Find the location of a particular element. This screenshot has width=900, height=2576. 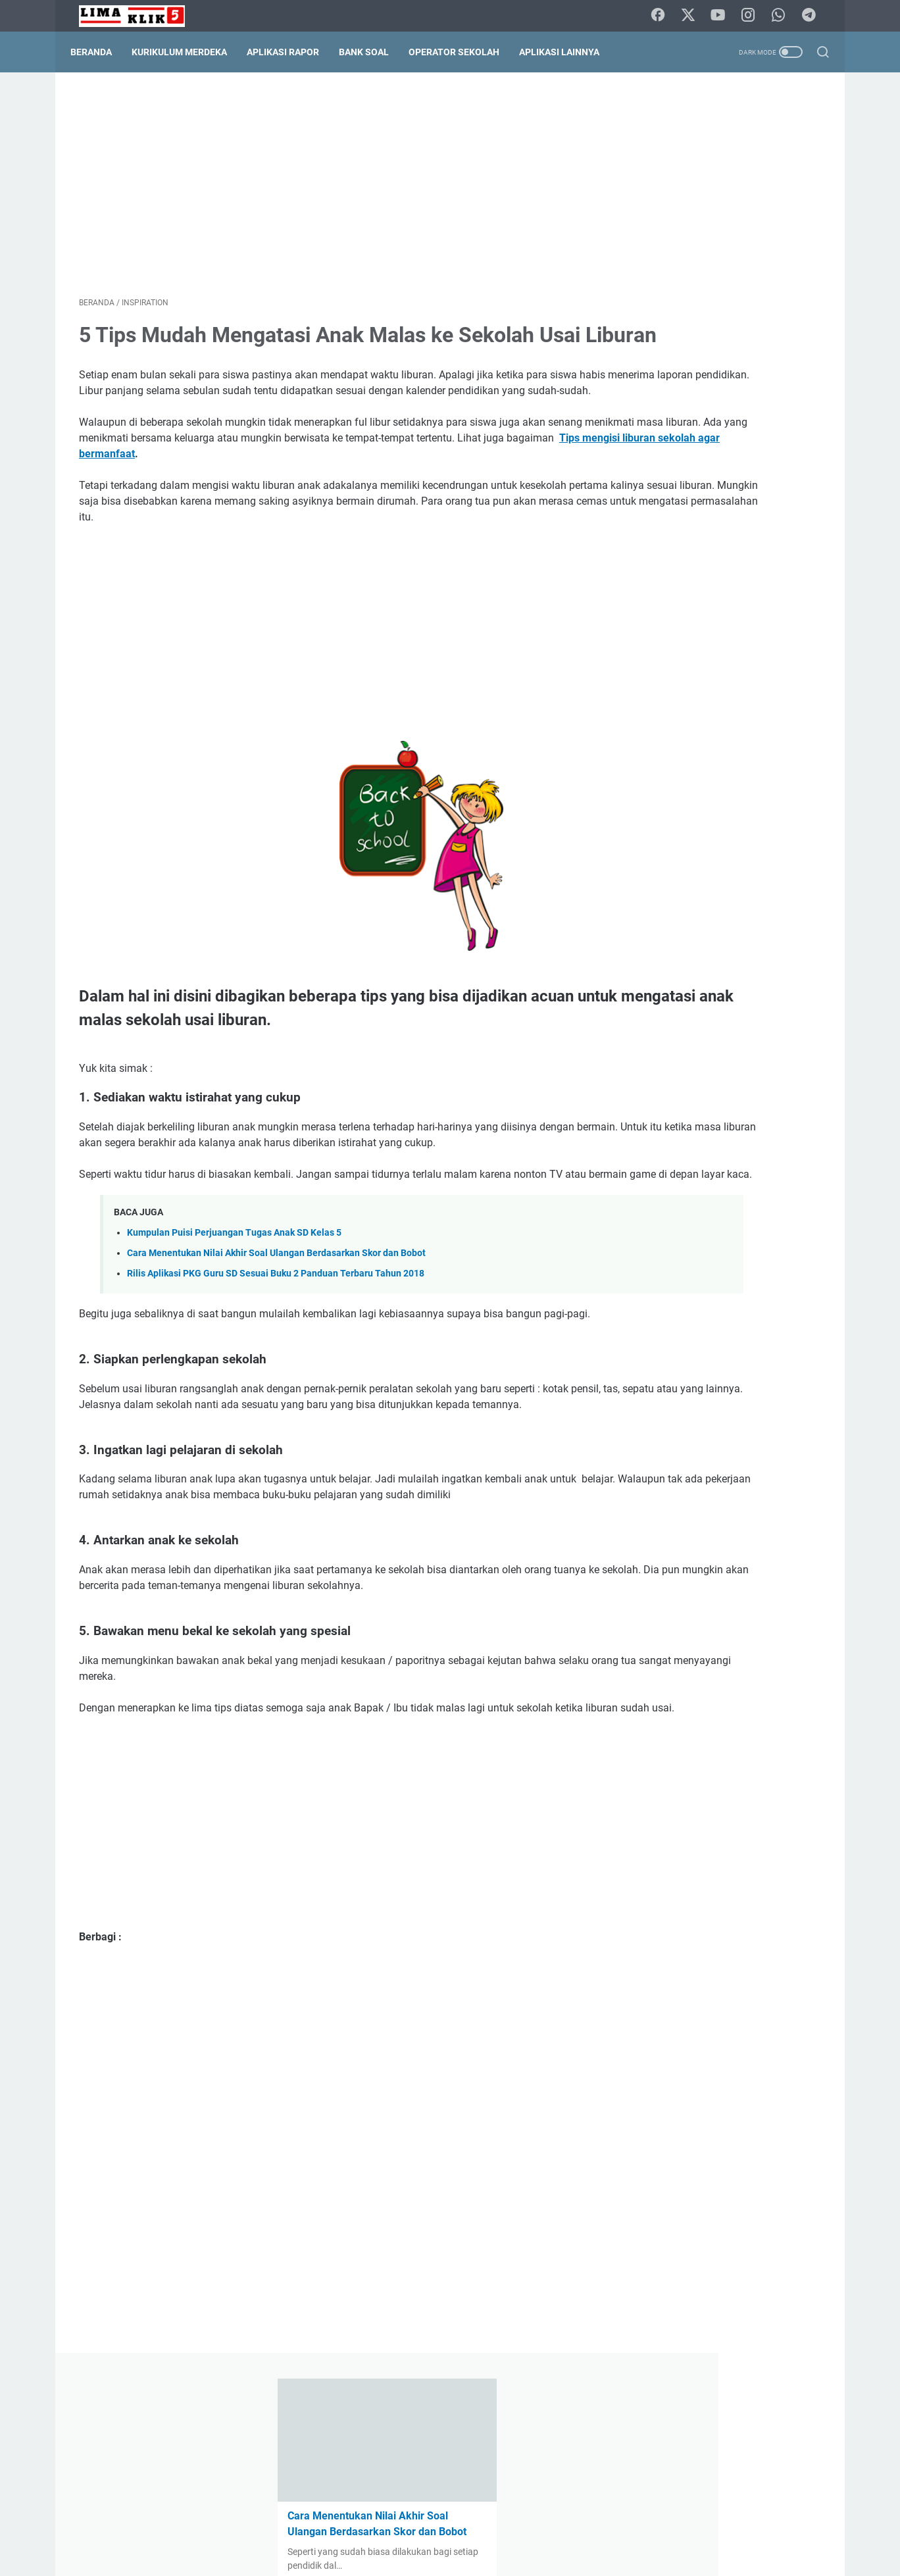

[telegram] is located at coordinates (812, 16).